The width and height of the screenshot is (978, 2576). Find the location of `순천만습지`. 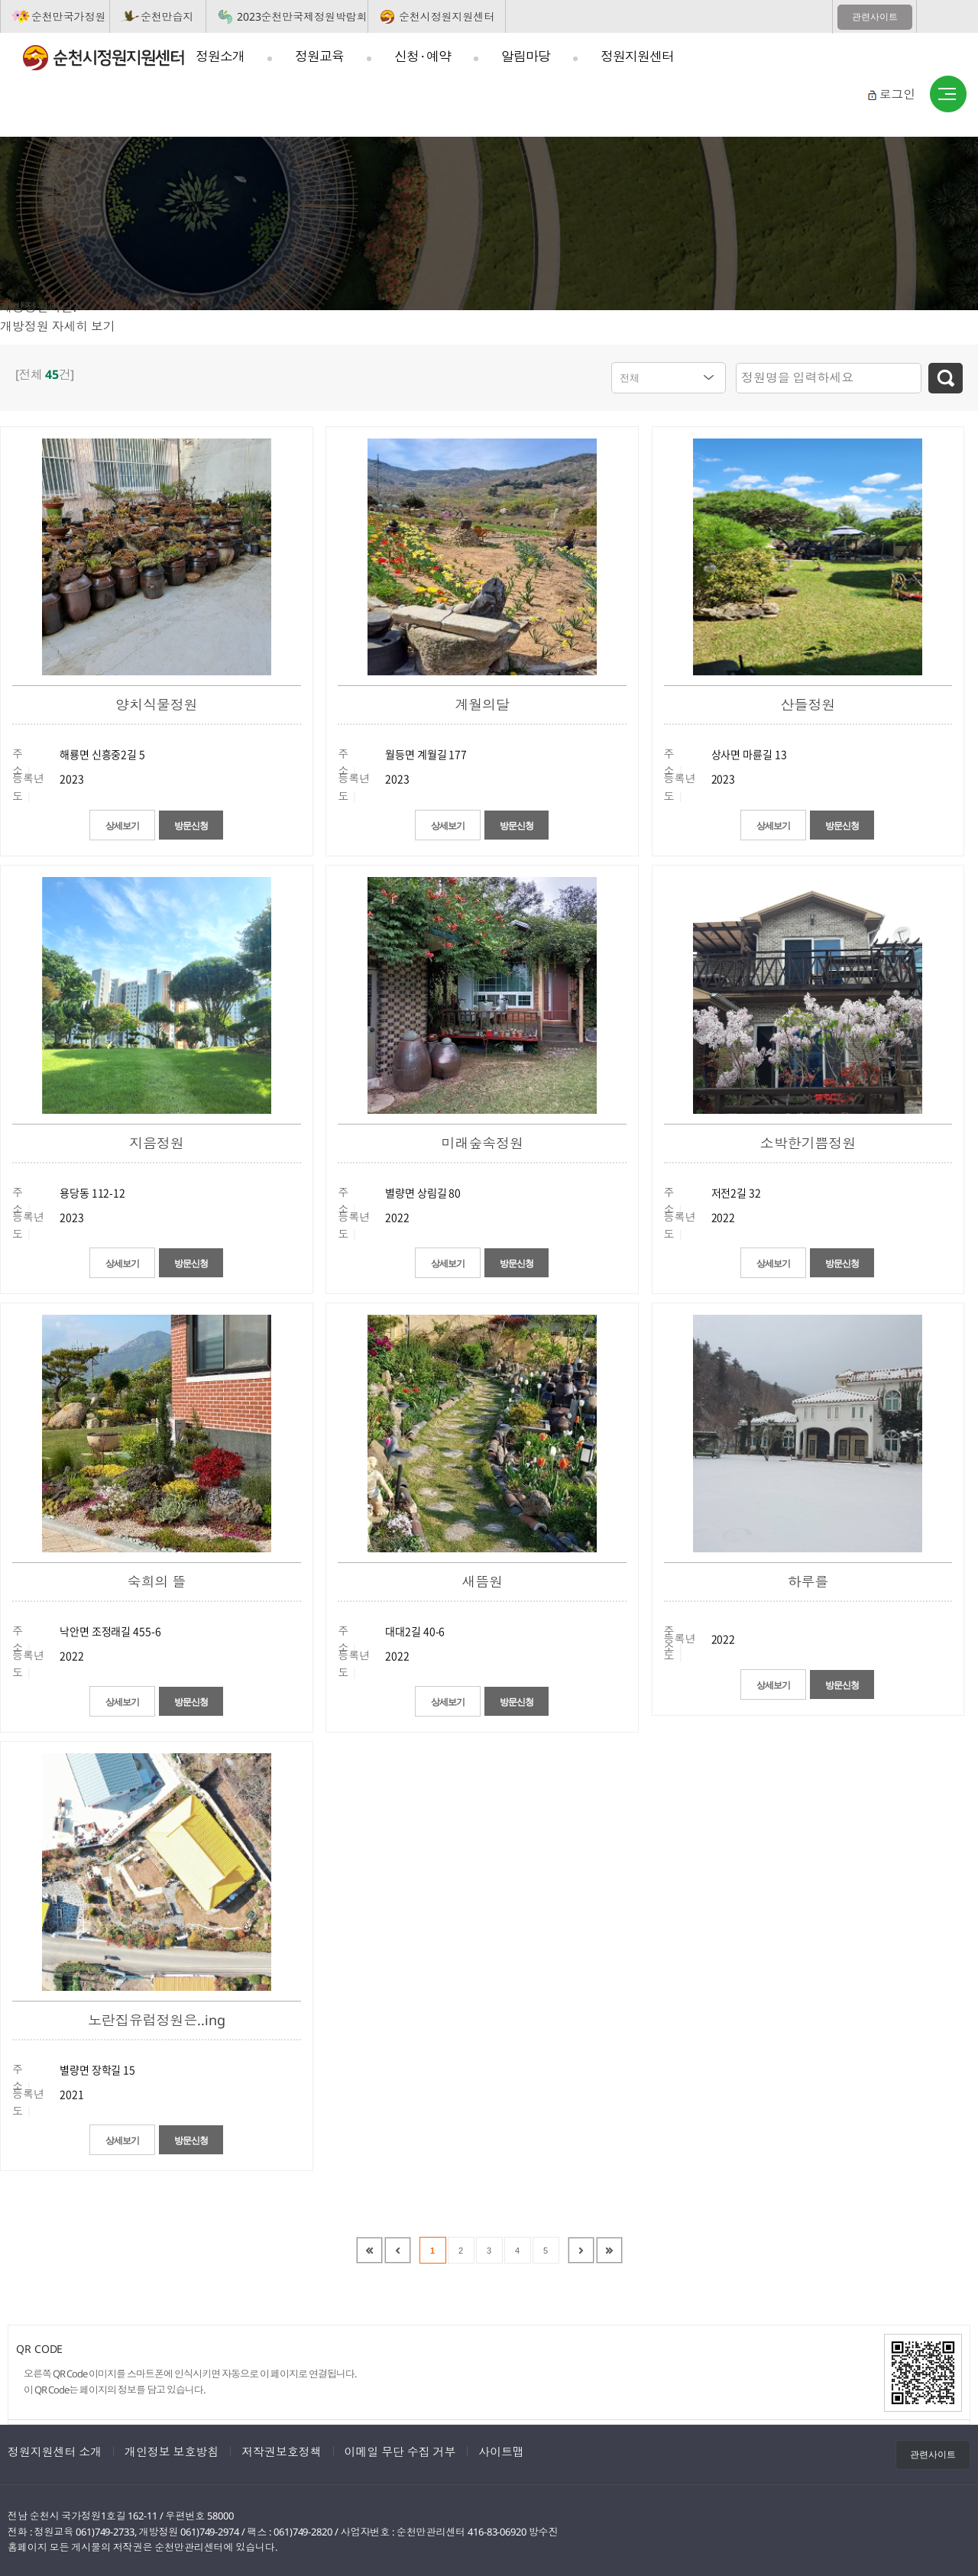

순천만습지 is located at coordinates (167, 16).